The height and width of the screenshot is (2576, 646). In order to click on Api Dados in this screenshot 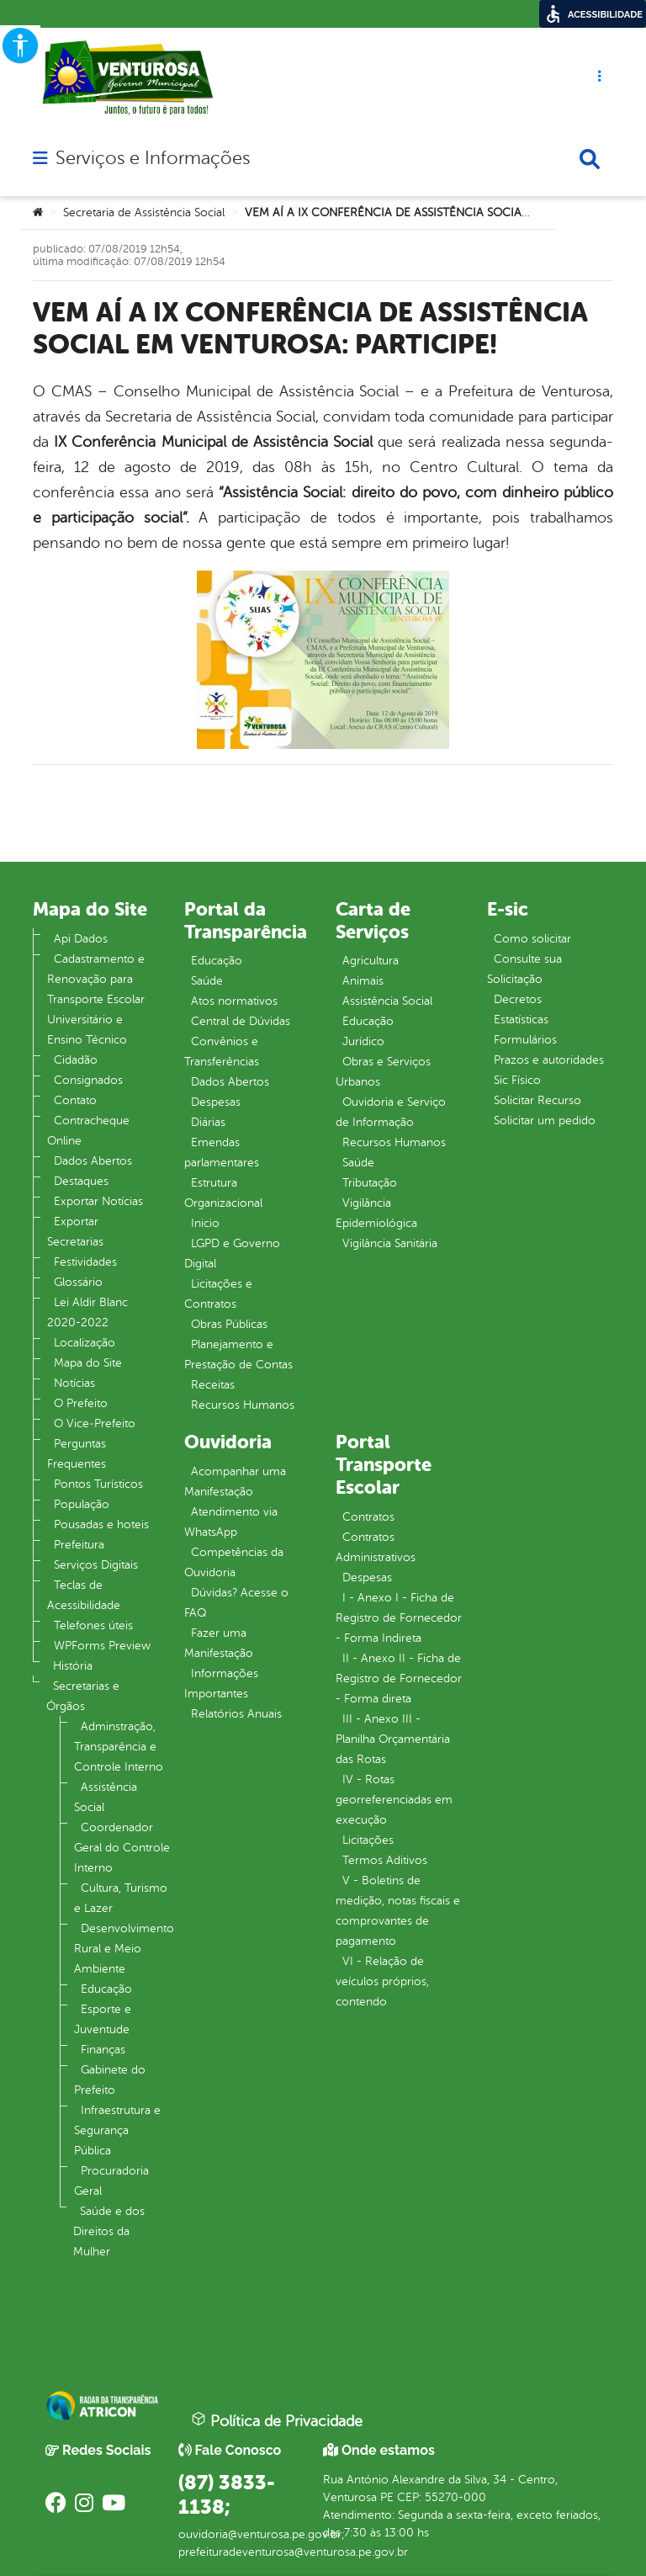, I will do `click(81, 938)`.